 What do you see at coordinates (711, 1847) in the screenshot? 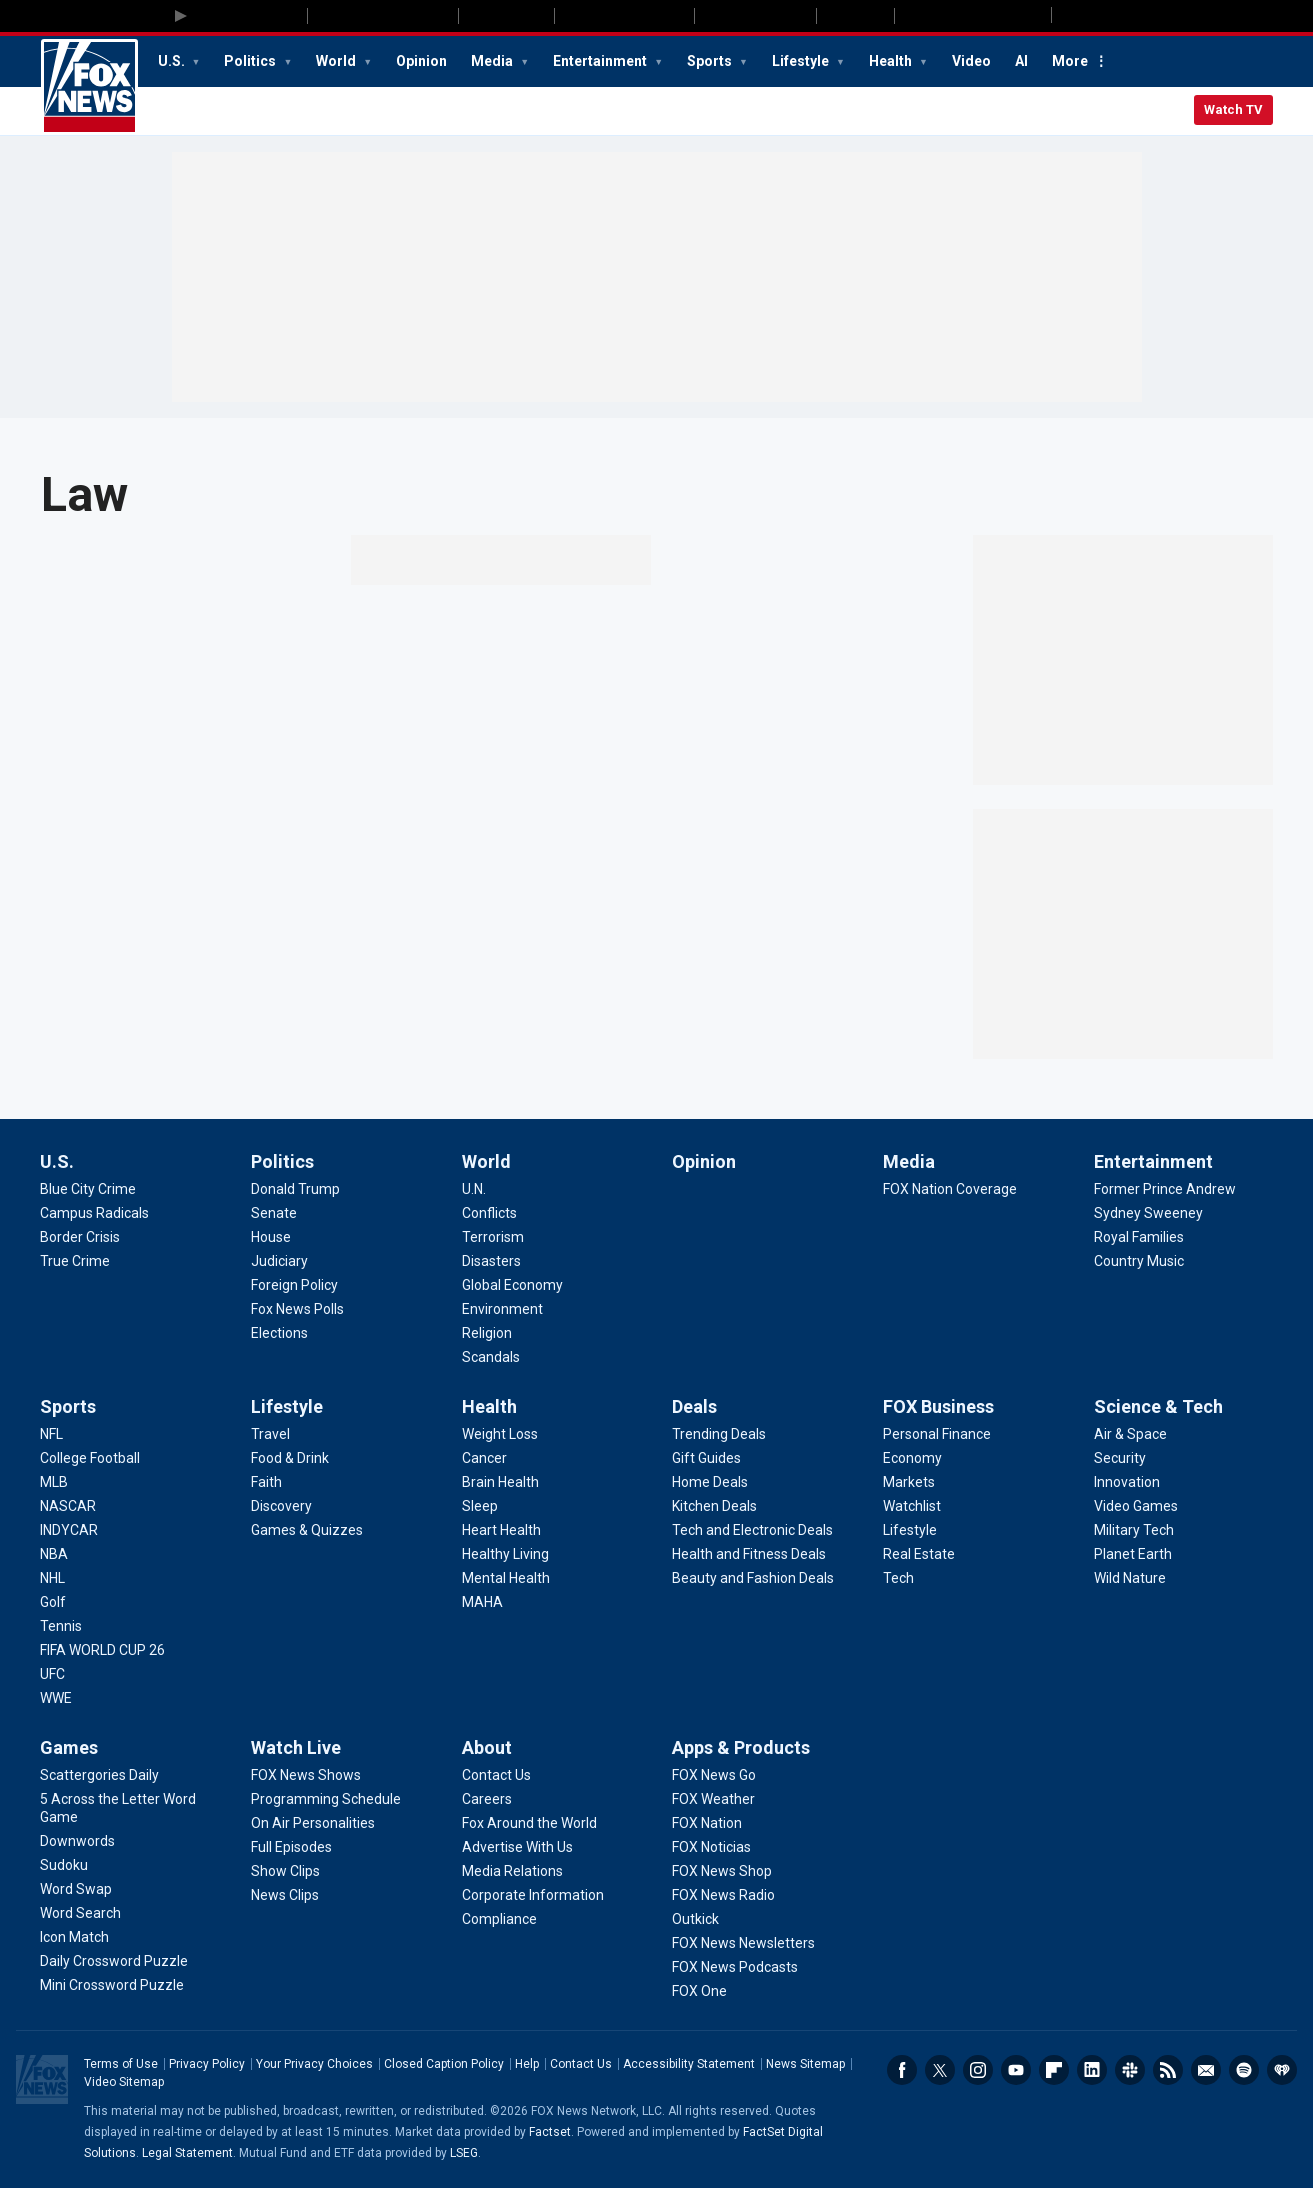
I see `[Apps & Products - FOX Noticias]` at bounding box center [711, 1847].